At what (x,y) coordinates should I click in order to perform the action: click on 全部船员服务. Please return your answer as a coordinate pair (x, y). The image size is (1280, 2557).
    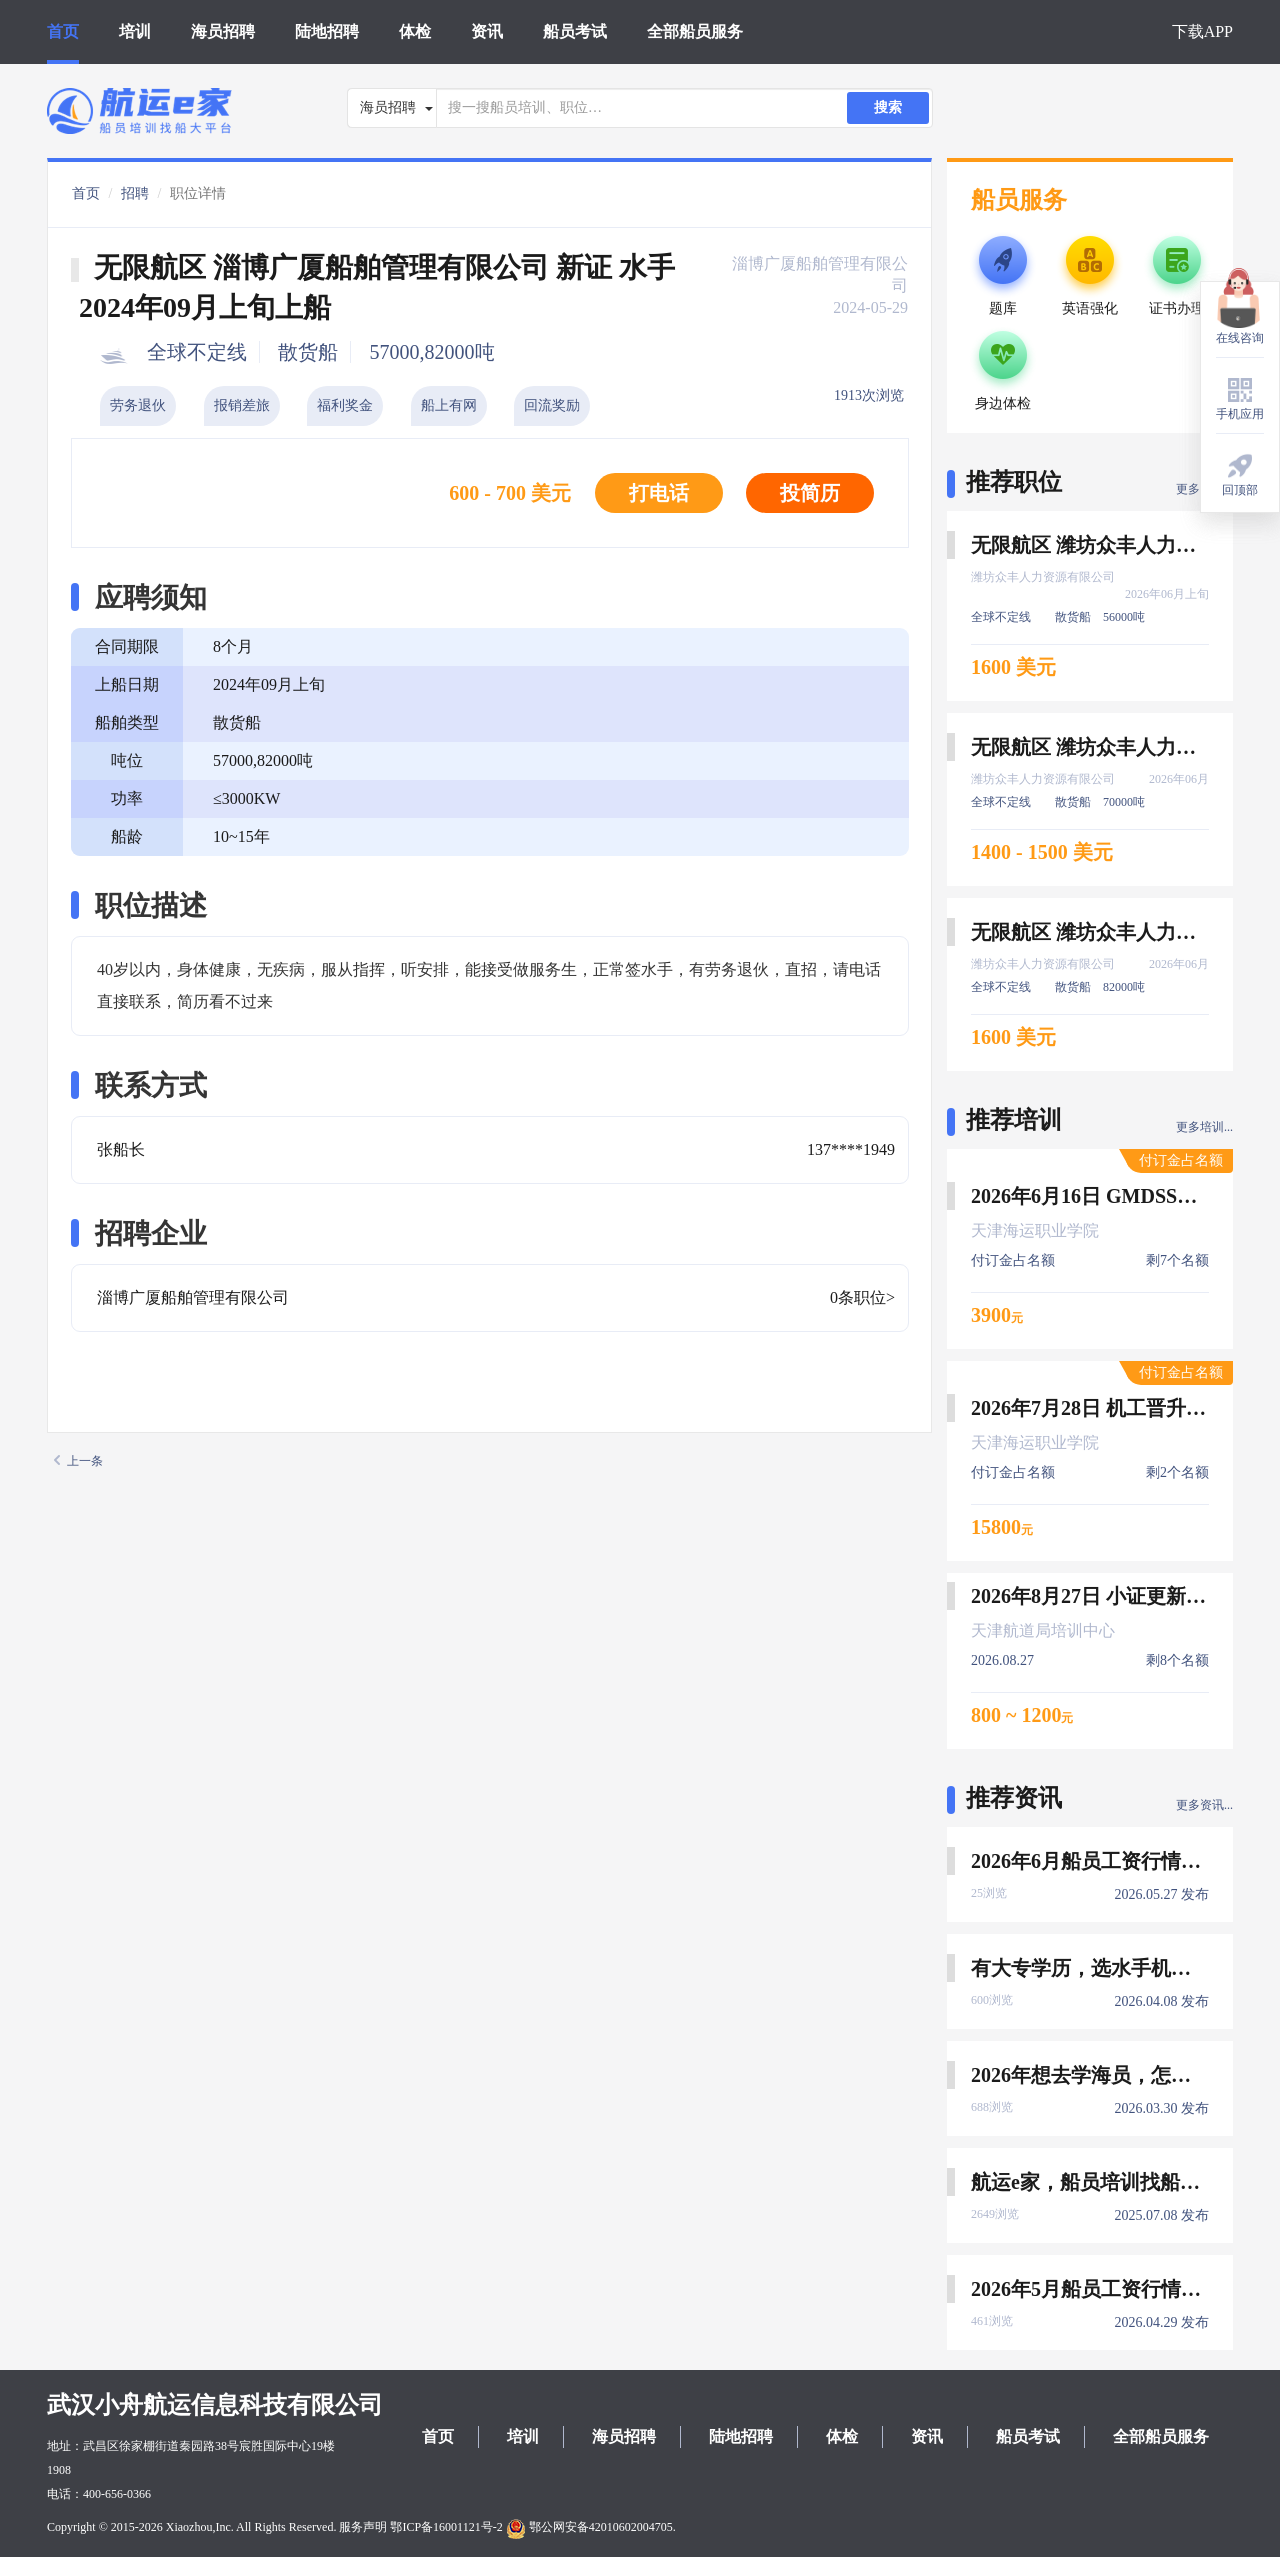
    Looking at the image, I should click on (695, 31).